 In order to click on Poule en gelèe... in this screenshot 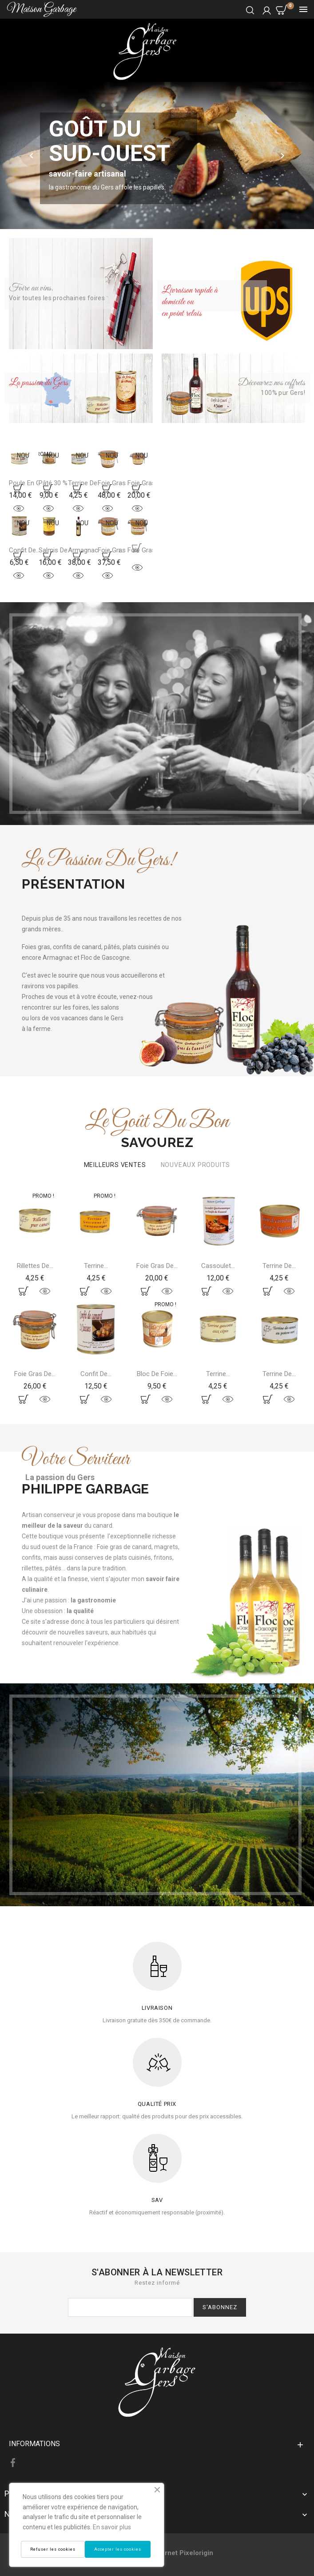, I will do `click(32, 483)`.